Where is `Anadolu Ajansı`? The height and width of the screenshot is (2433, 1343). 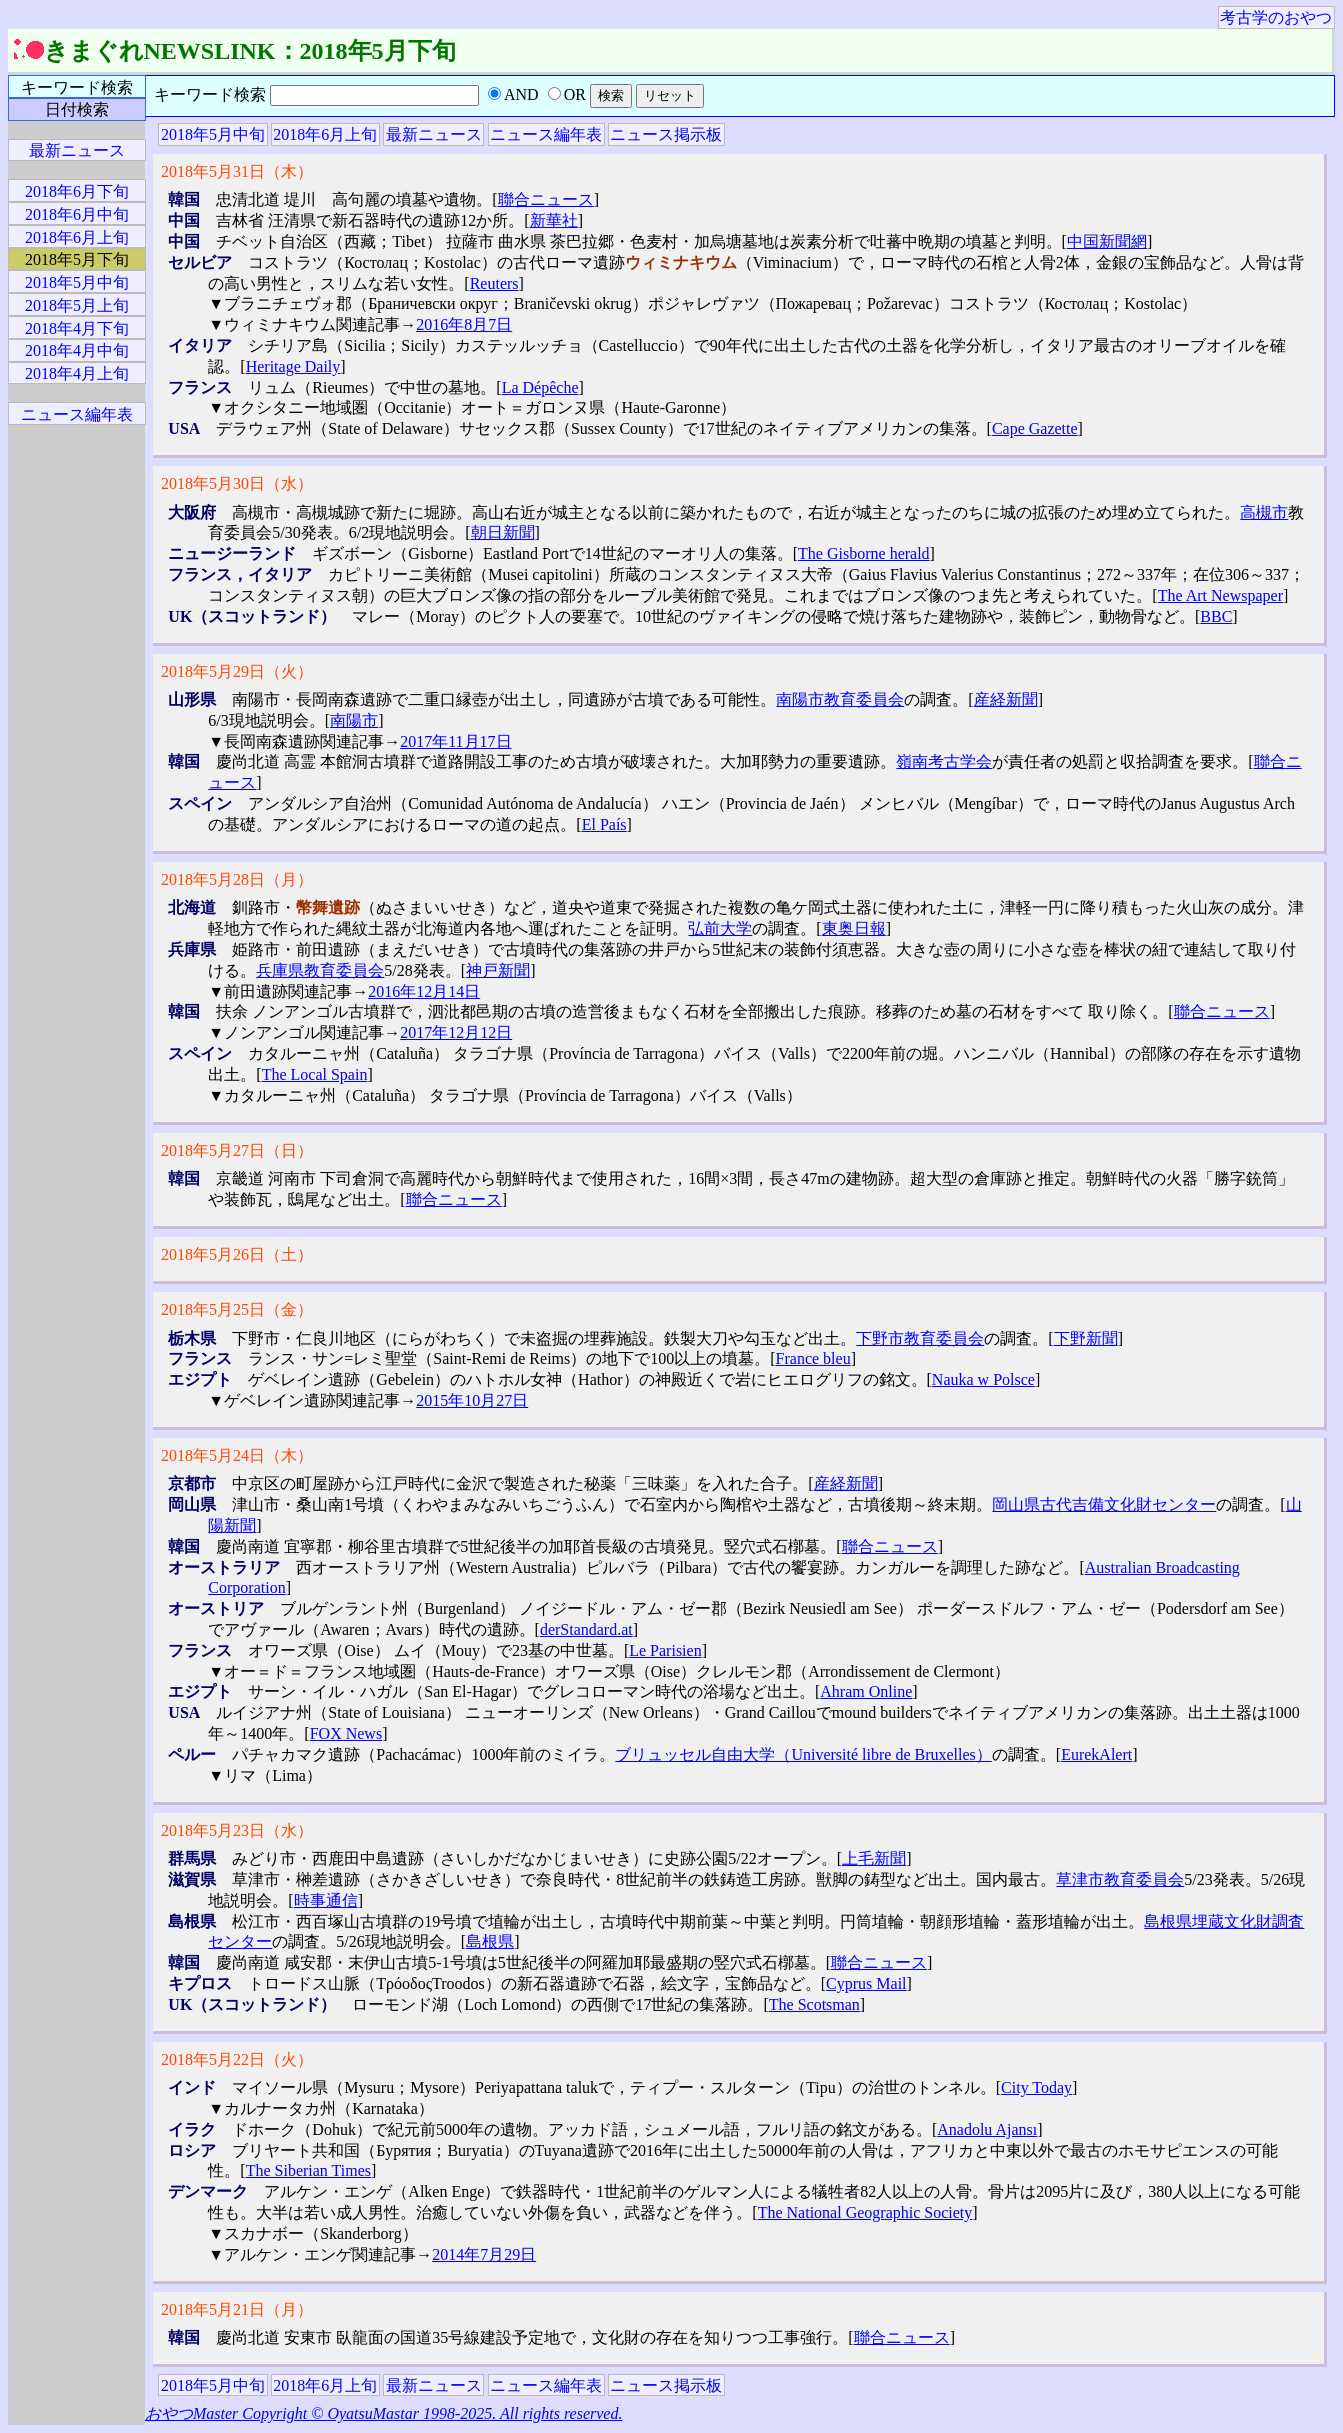 Anadolu Ajansı is located at coordinates (987, 2129).